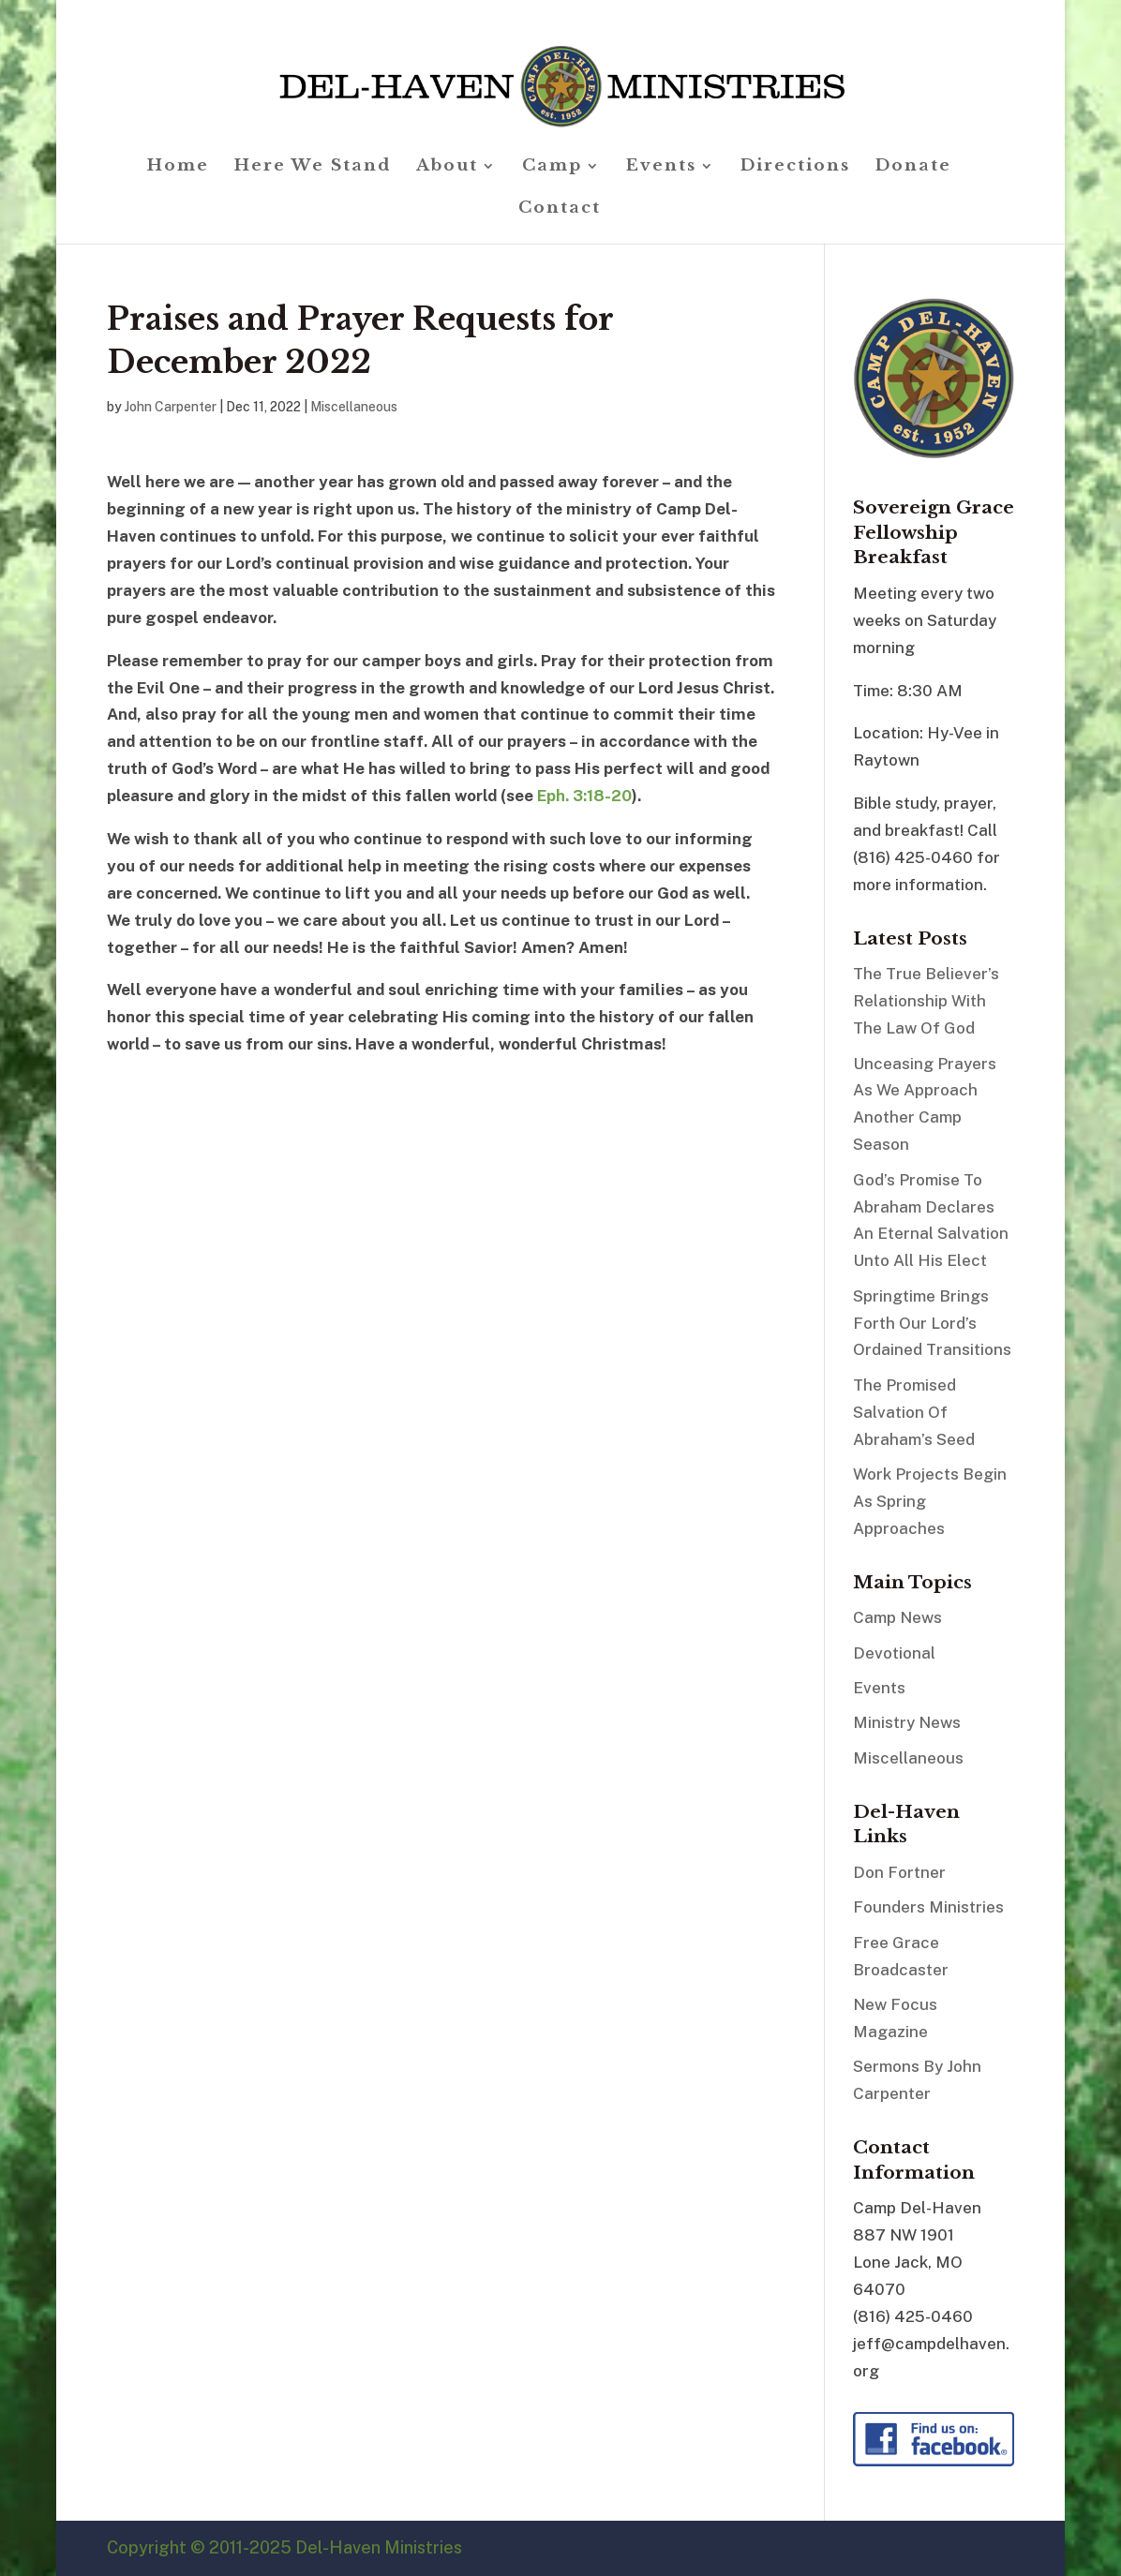 This screenshot has height=2576, width=1121. What do you see at coordinates (894, 1653) in the screenshot?
I see `Devotional` at bounding box center [894, 1653].